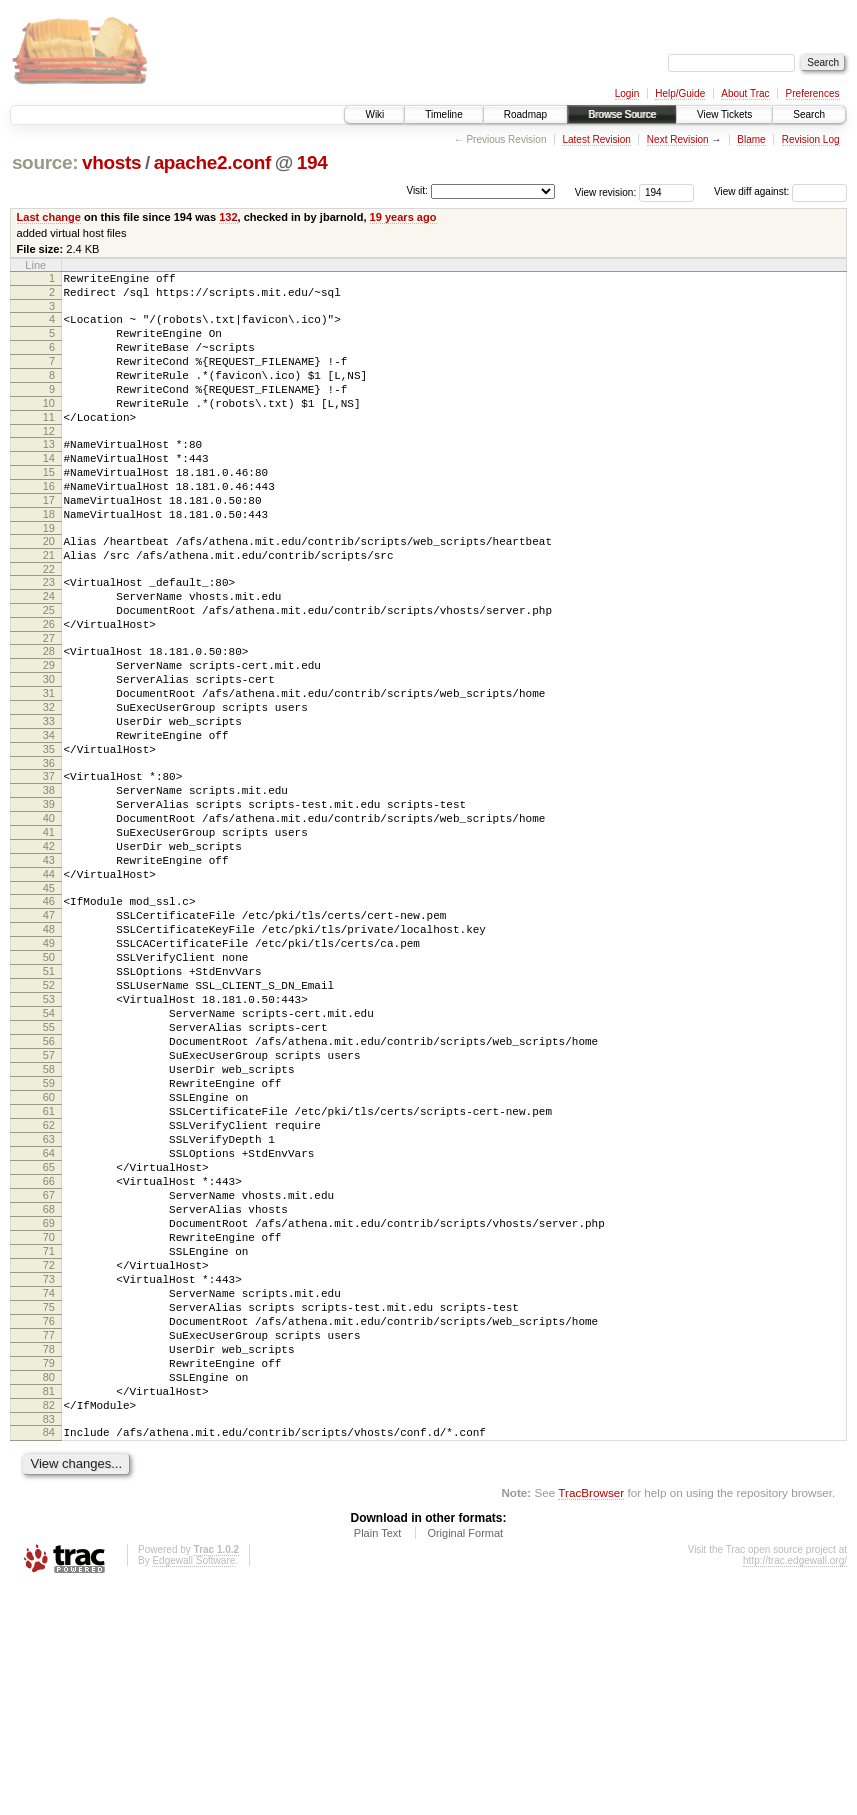  Describe the element at coordinates (678, 139) in the screenshot. I see `Next Revision` at that location.